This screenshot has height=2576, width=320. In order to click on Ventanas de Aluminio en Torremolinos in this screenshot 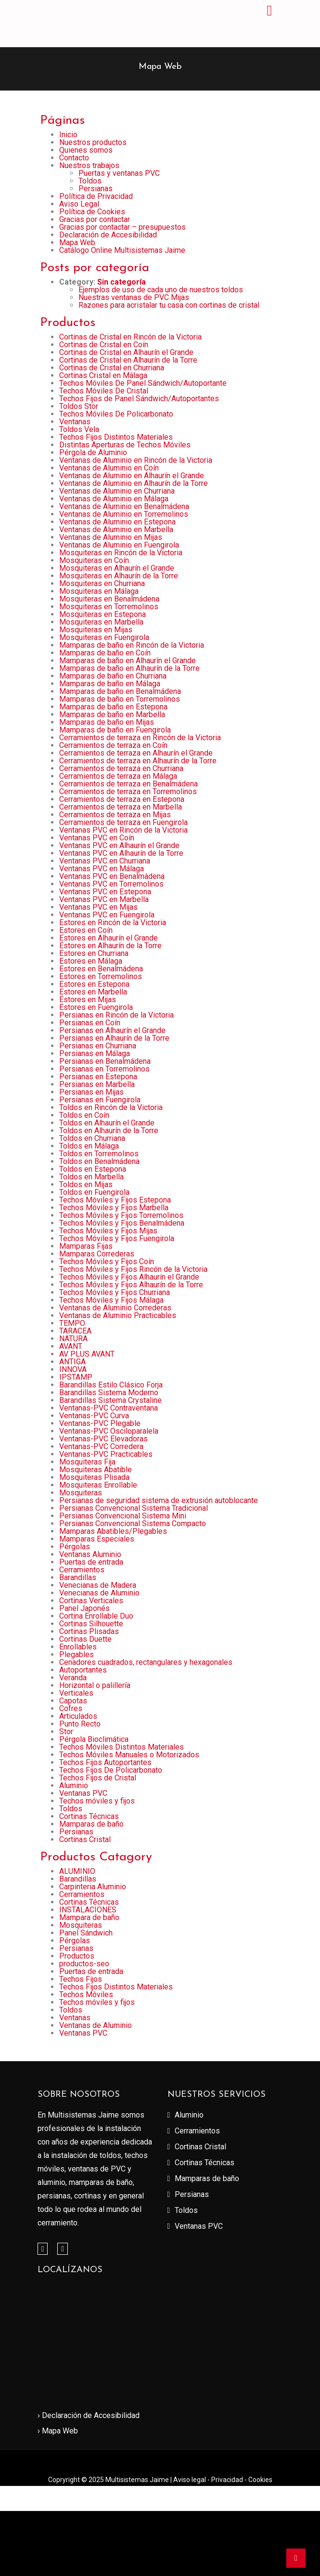, I will do `click(123, 514)`.